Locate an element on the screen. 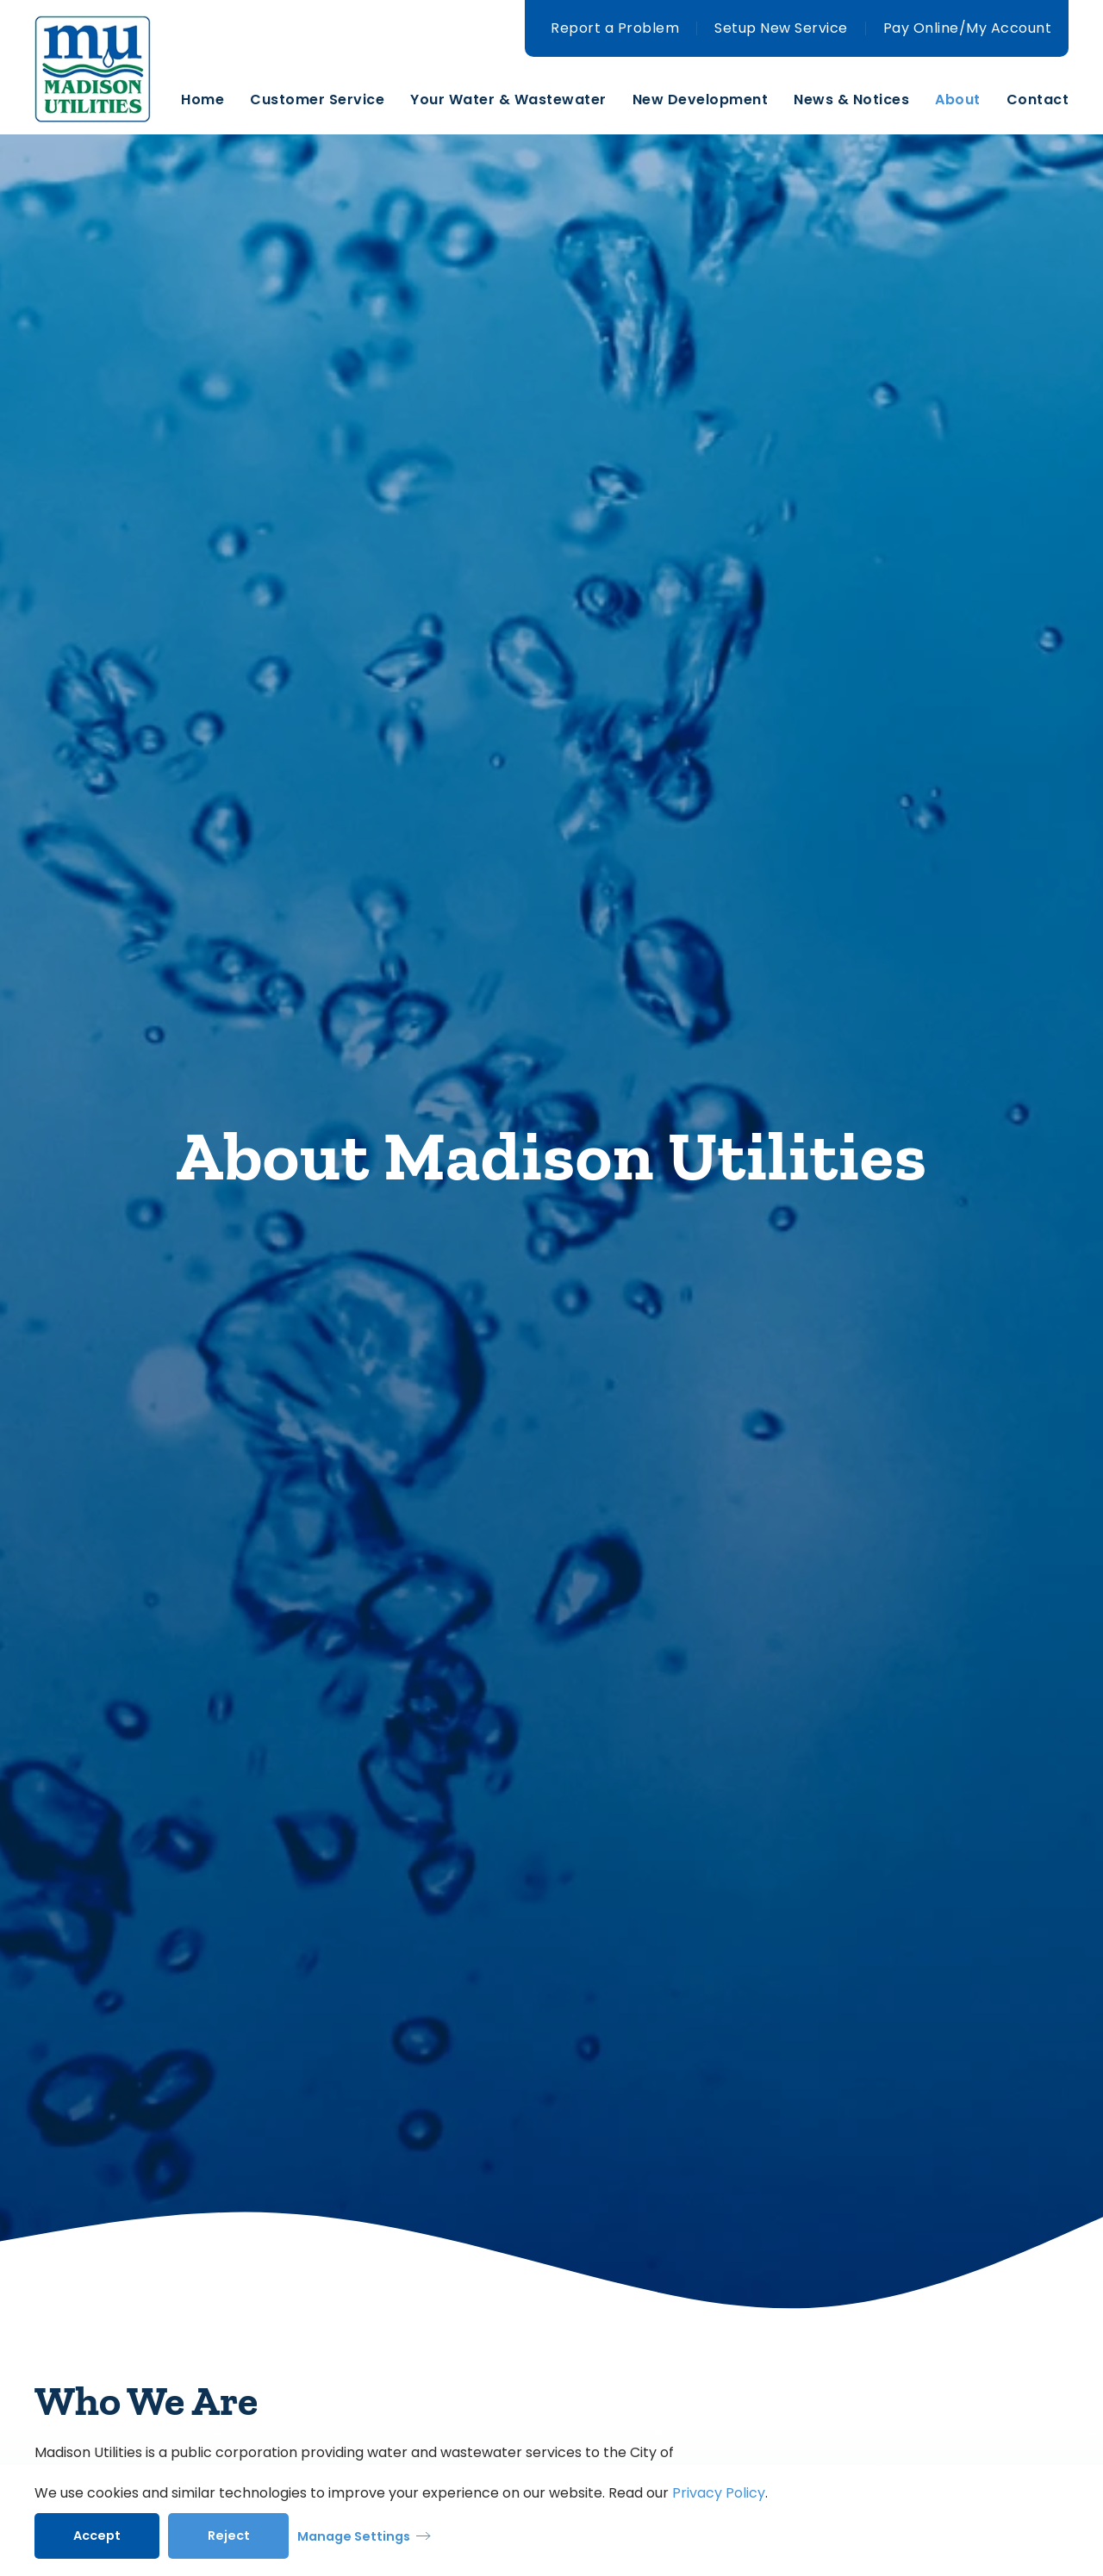 This screenshot has height=2576, width=1103. [Back to home] is located at coordinates (107, 99).